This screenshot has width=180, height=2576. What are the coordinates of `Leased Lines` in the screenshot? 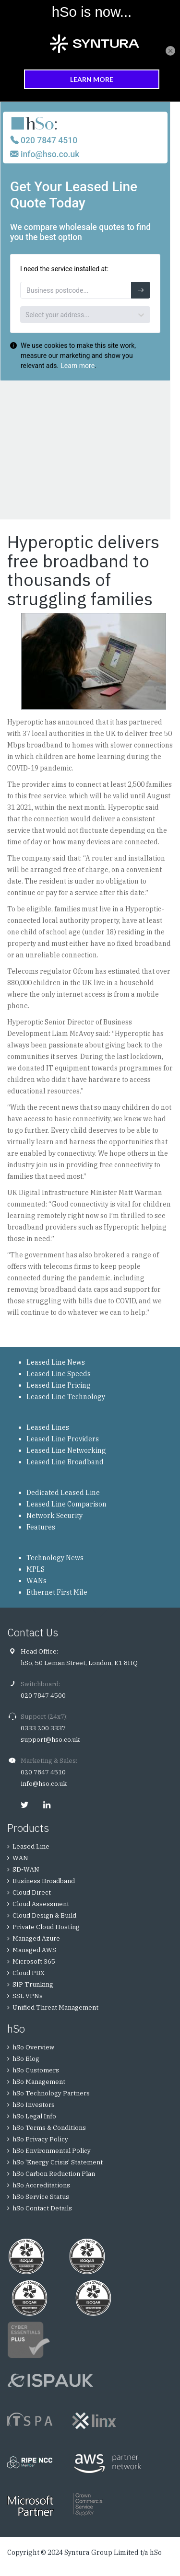 It's located at (47, 1427).